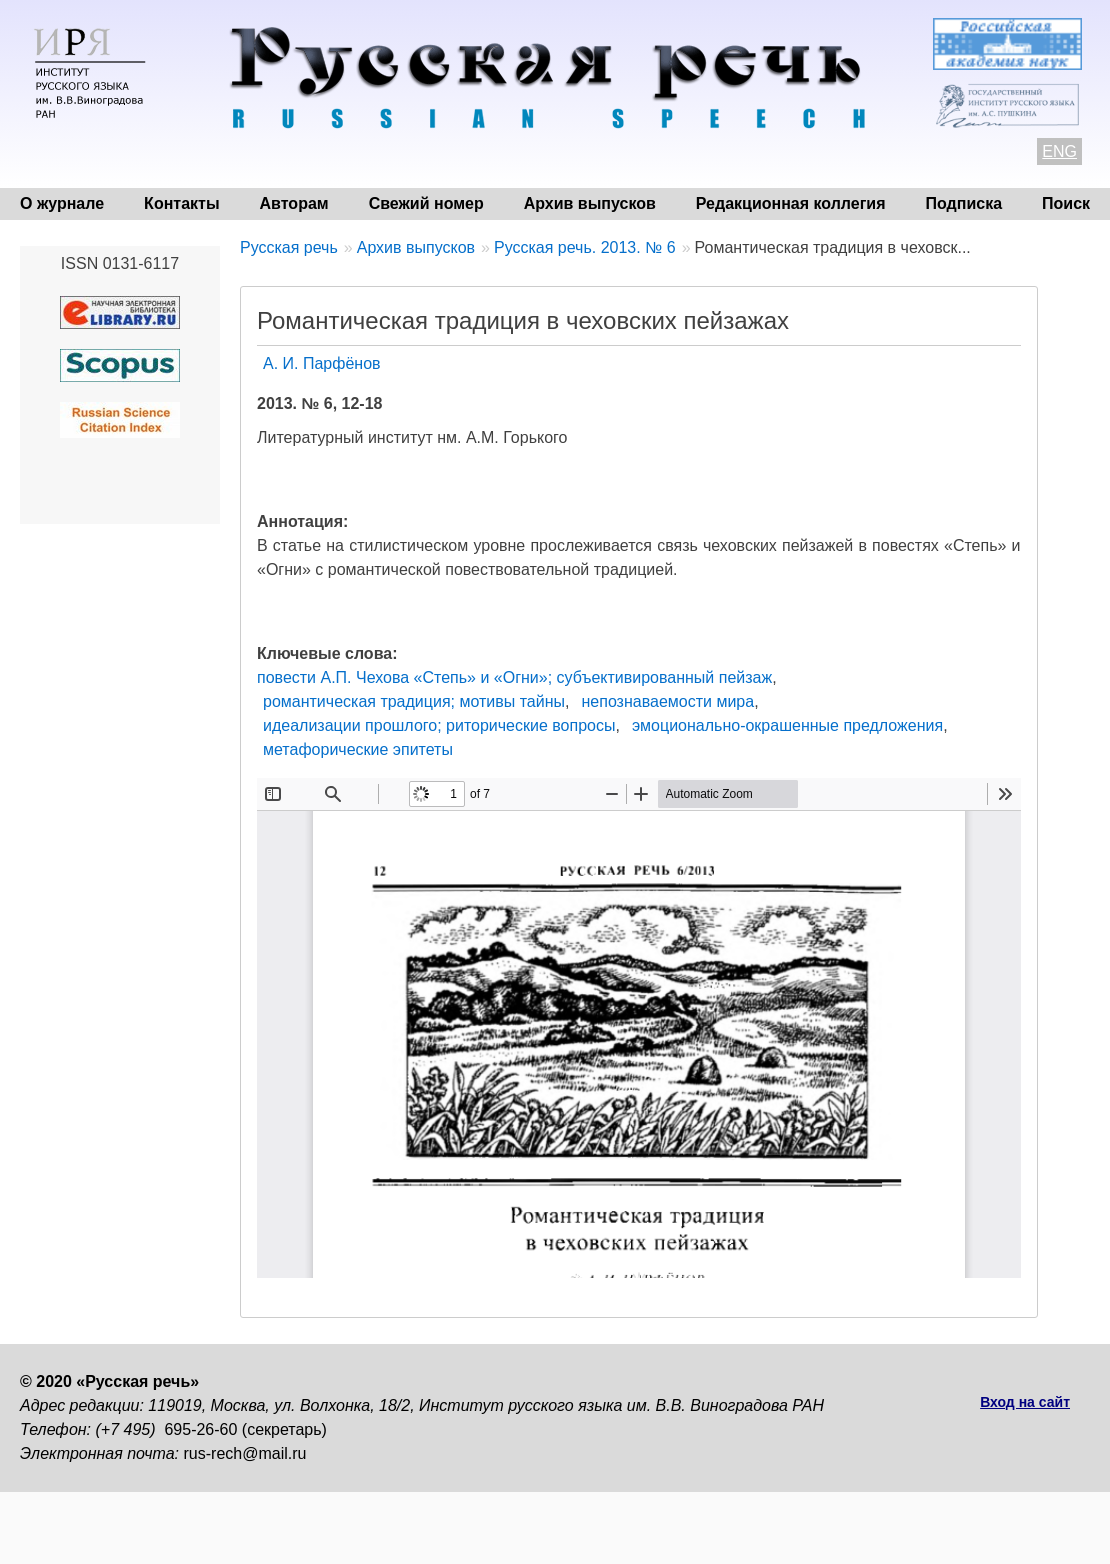  Describe the element at coordinates (590, 203) in the screenshot. I see `Архив выпусков` at that location.